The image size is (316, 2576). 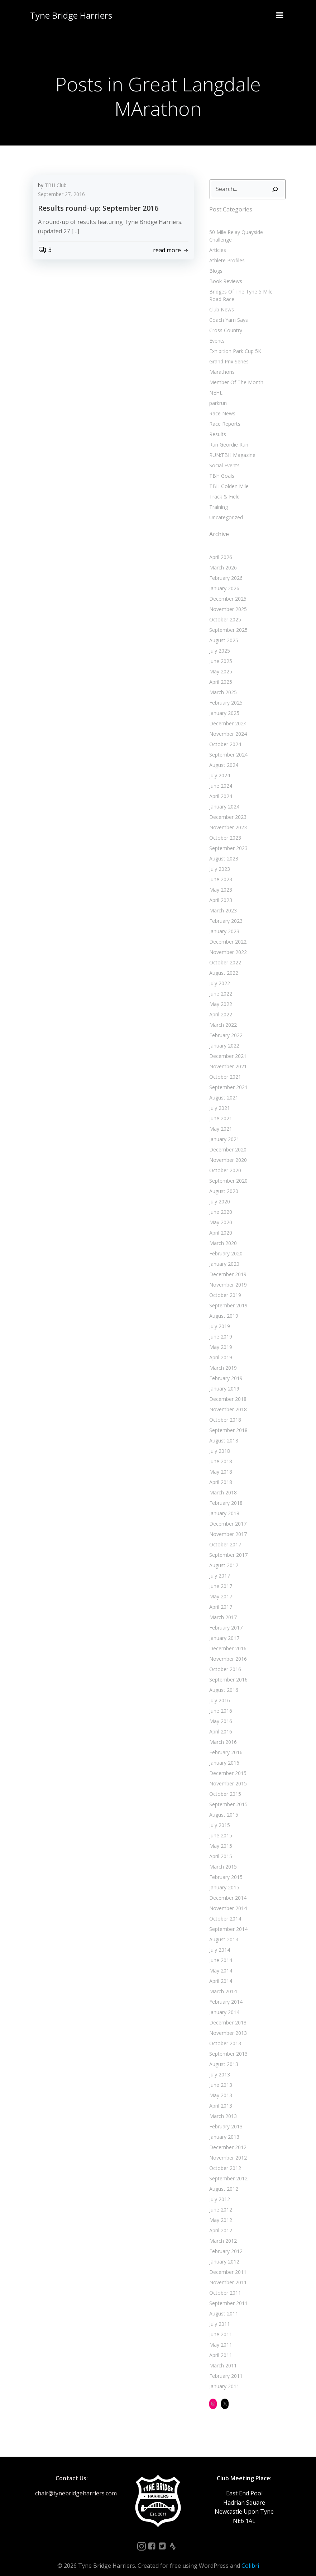 What do you see at coordinates (224, 735) in the screenshot?
I see `October 2024` at bounding box center [224, 735].